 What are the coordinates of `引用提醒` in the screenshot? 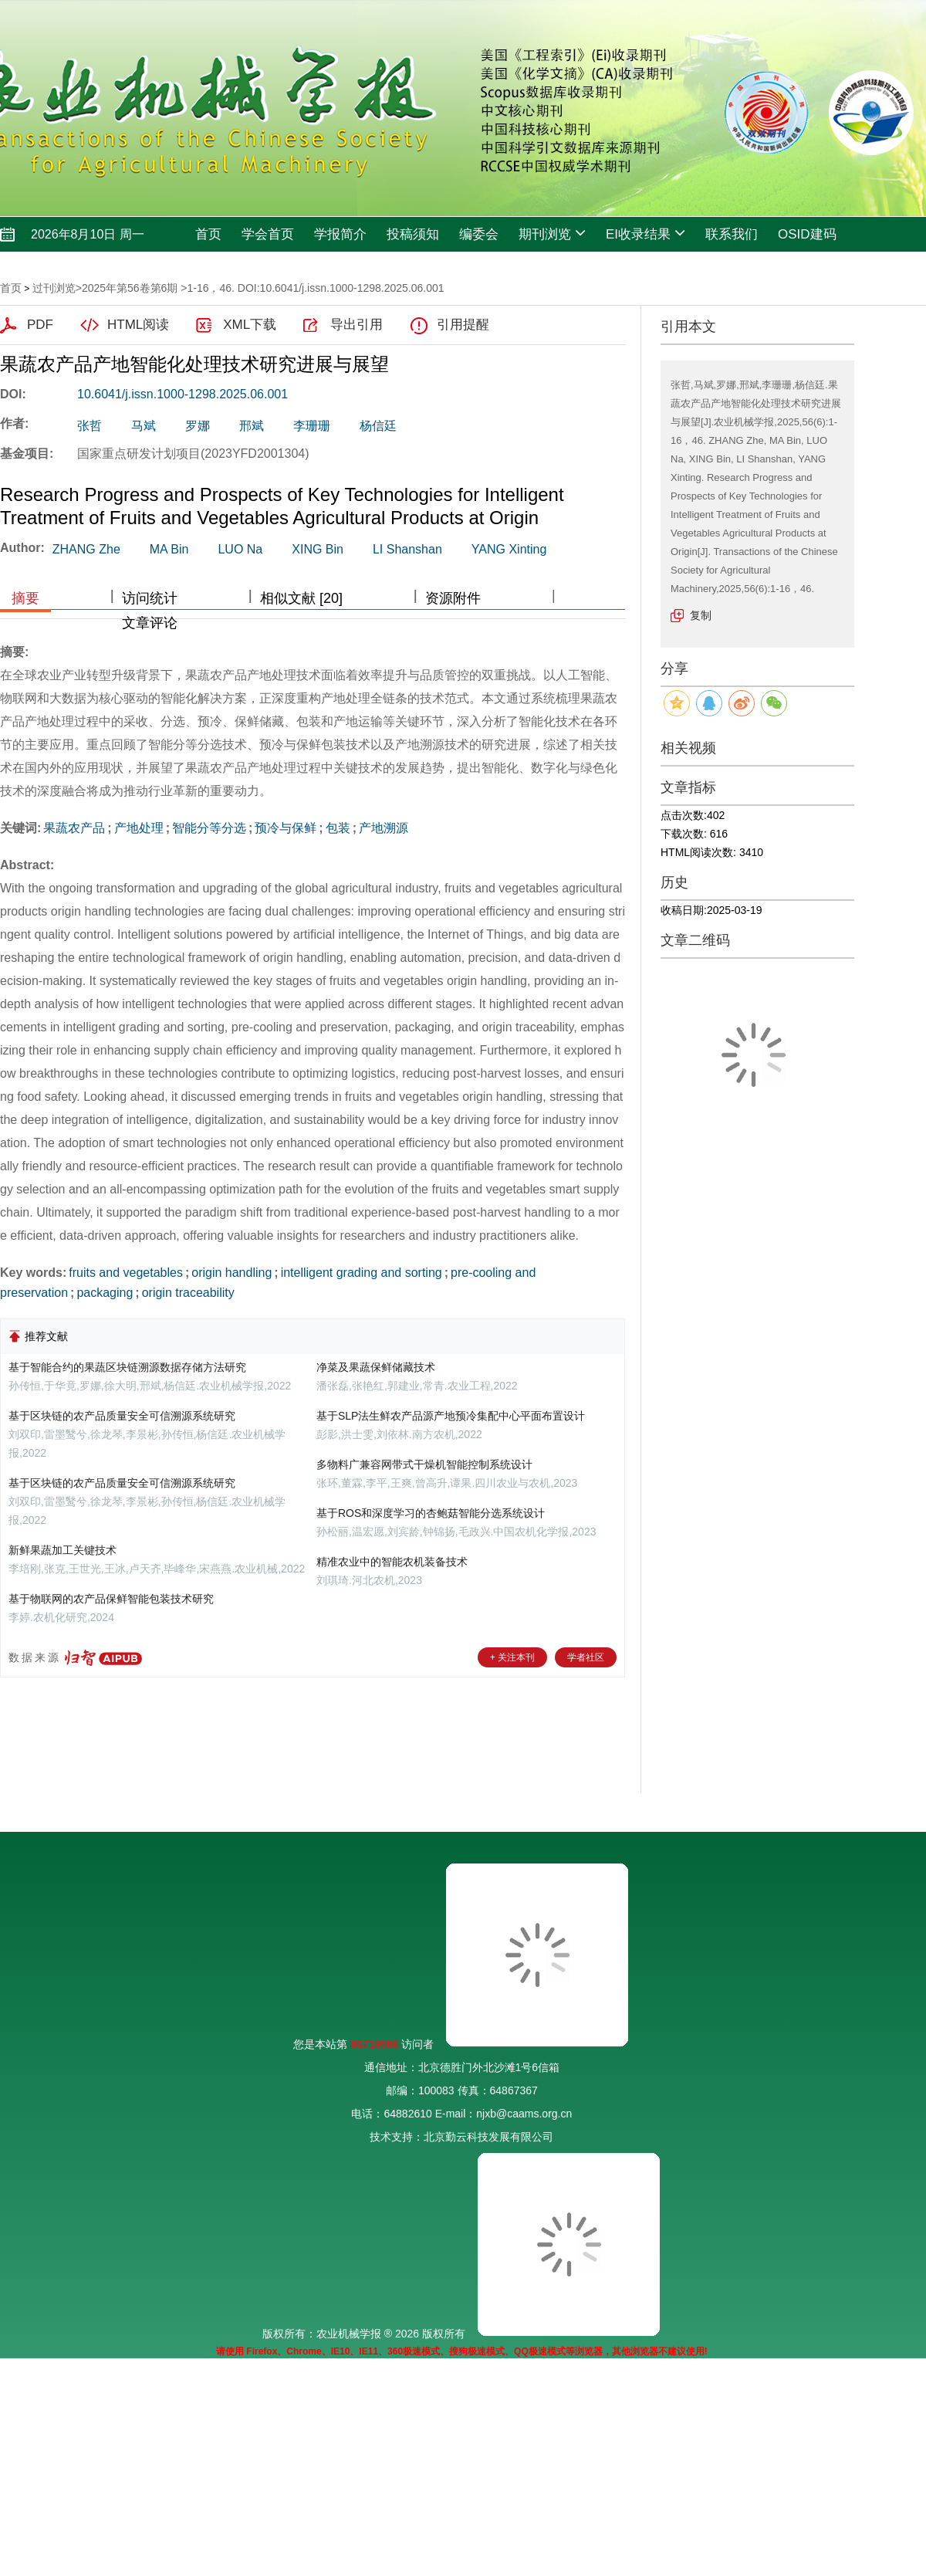 It's located at (463, 324).